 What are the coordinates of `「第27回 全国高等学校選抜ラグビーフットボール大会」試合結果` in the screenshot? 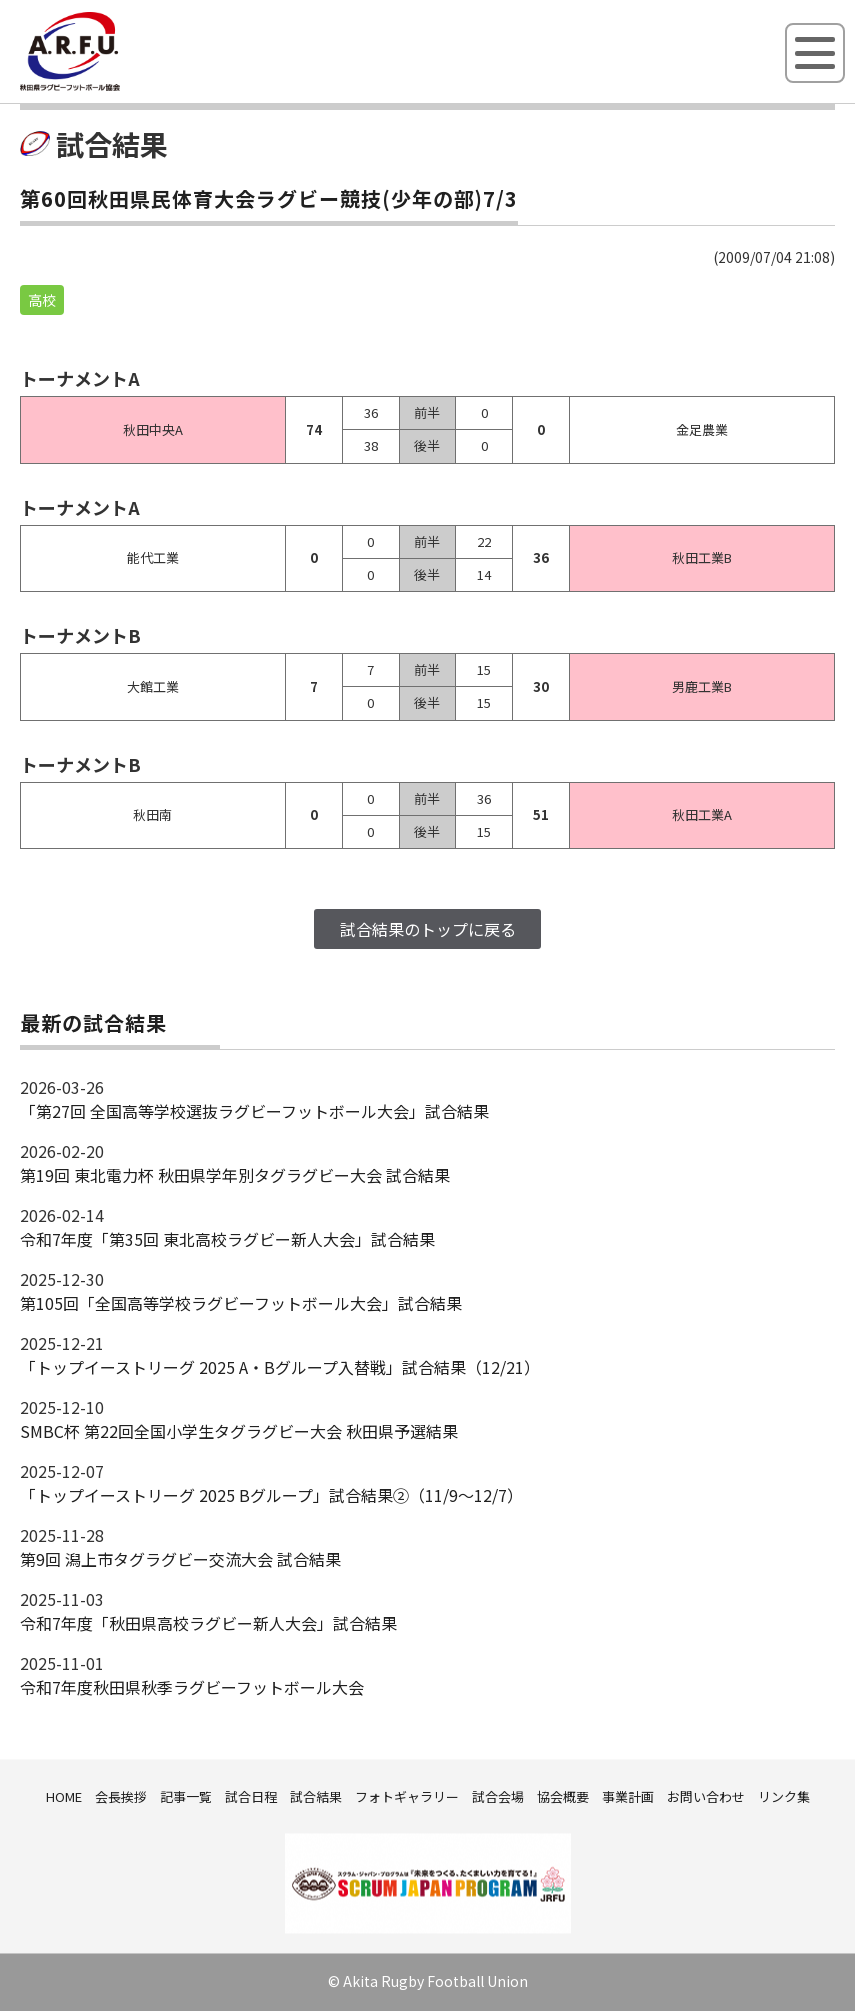 It's located at (254, 1111).